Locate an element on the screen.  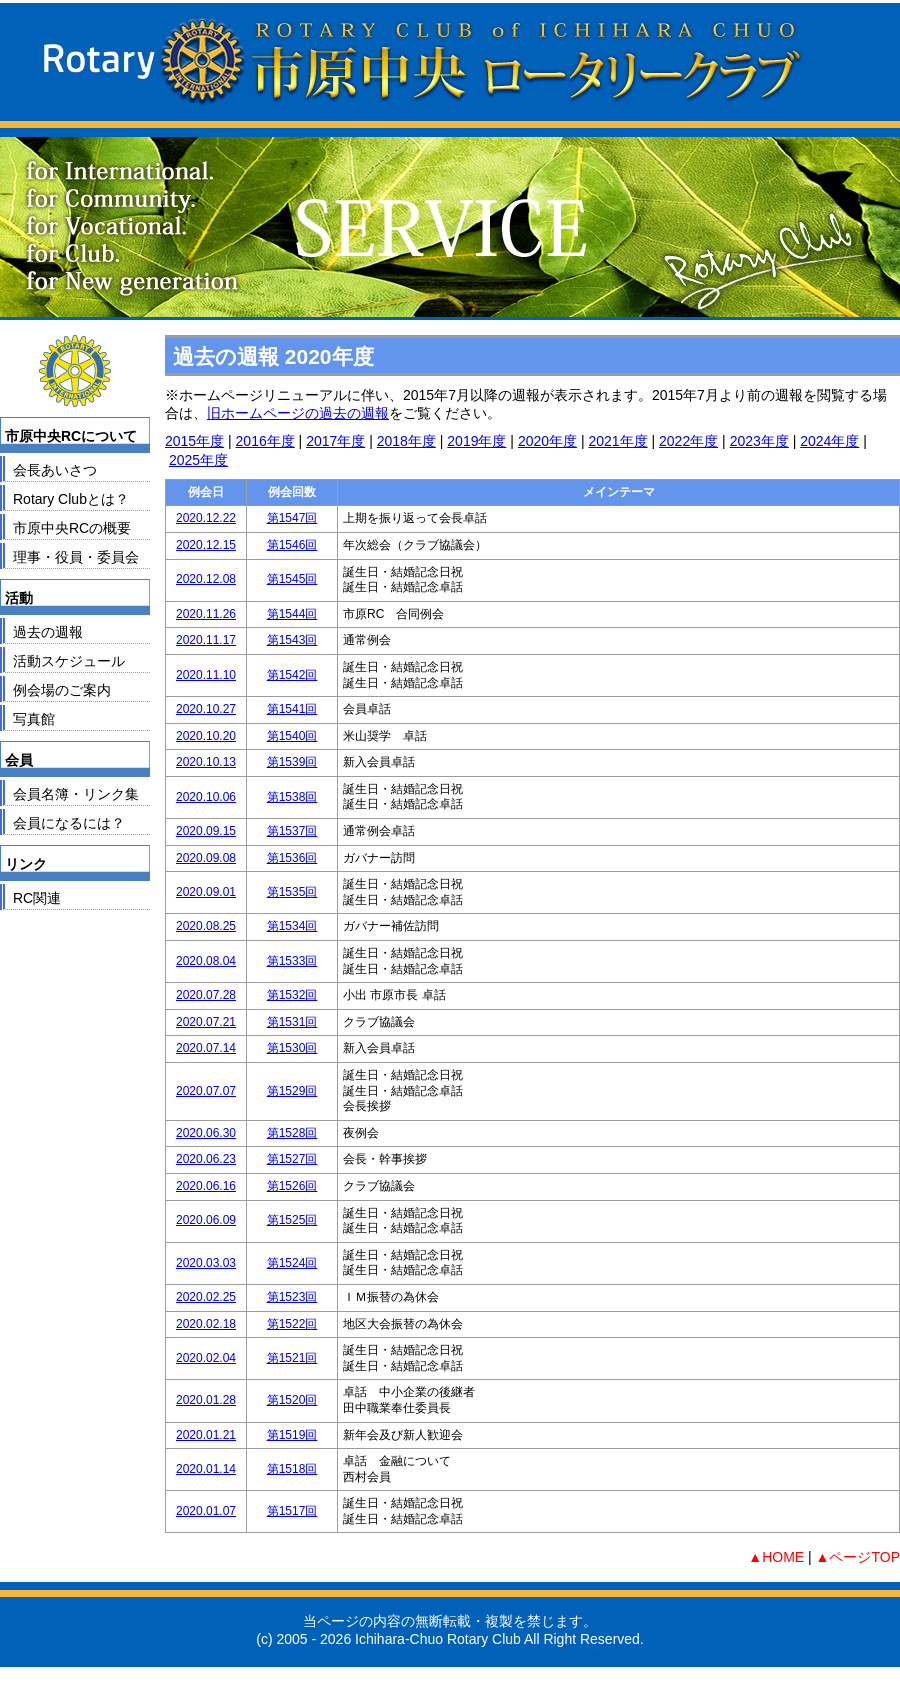
2020.07.21 is located at coordinates (206, 1022).